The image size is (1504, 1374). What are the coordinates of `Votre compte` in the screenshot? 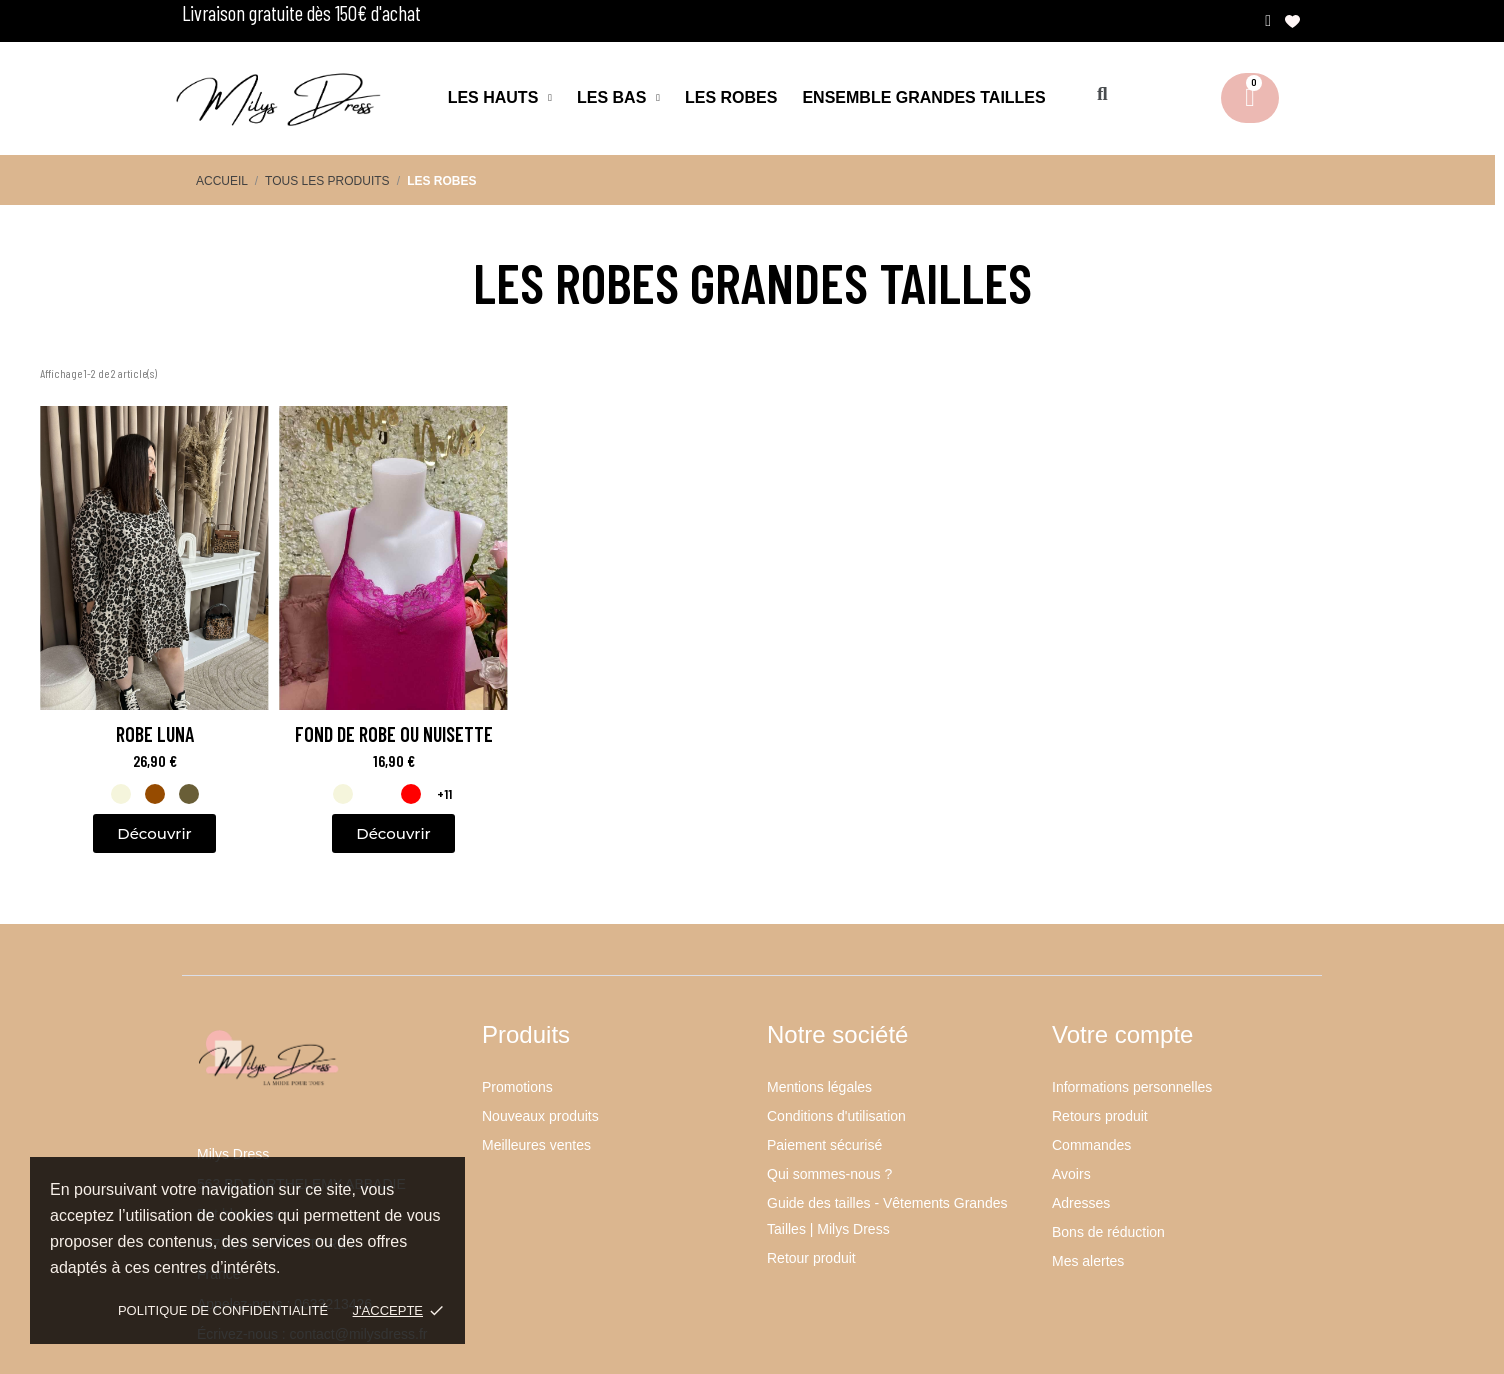 It's located at (1122, 1034).